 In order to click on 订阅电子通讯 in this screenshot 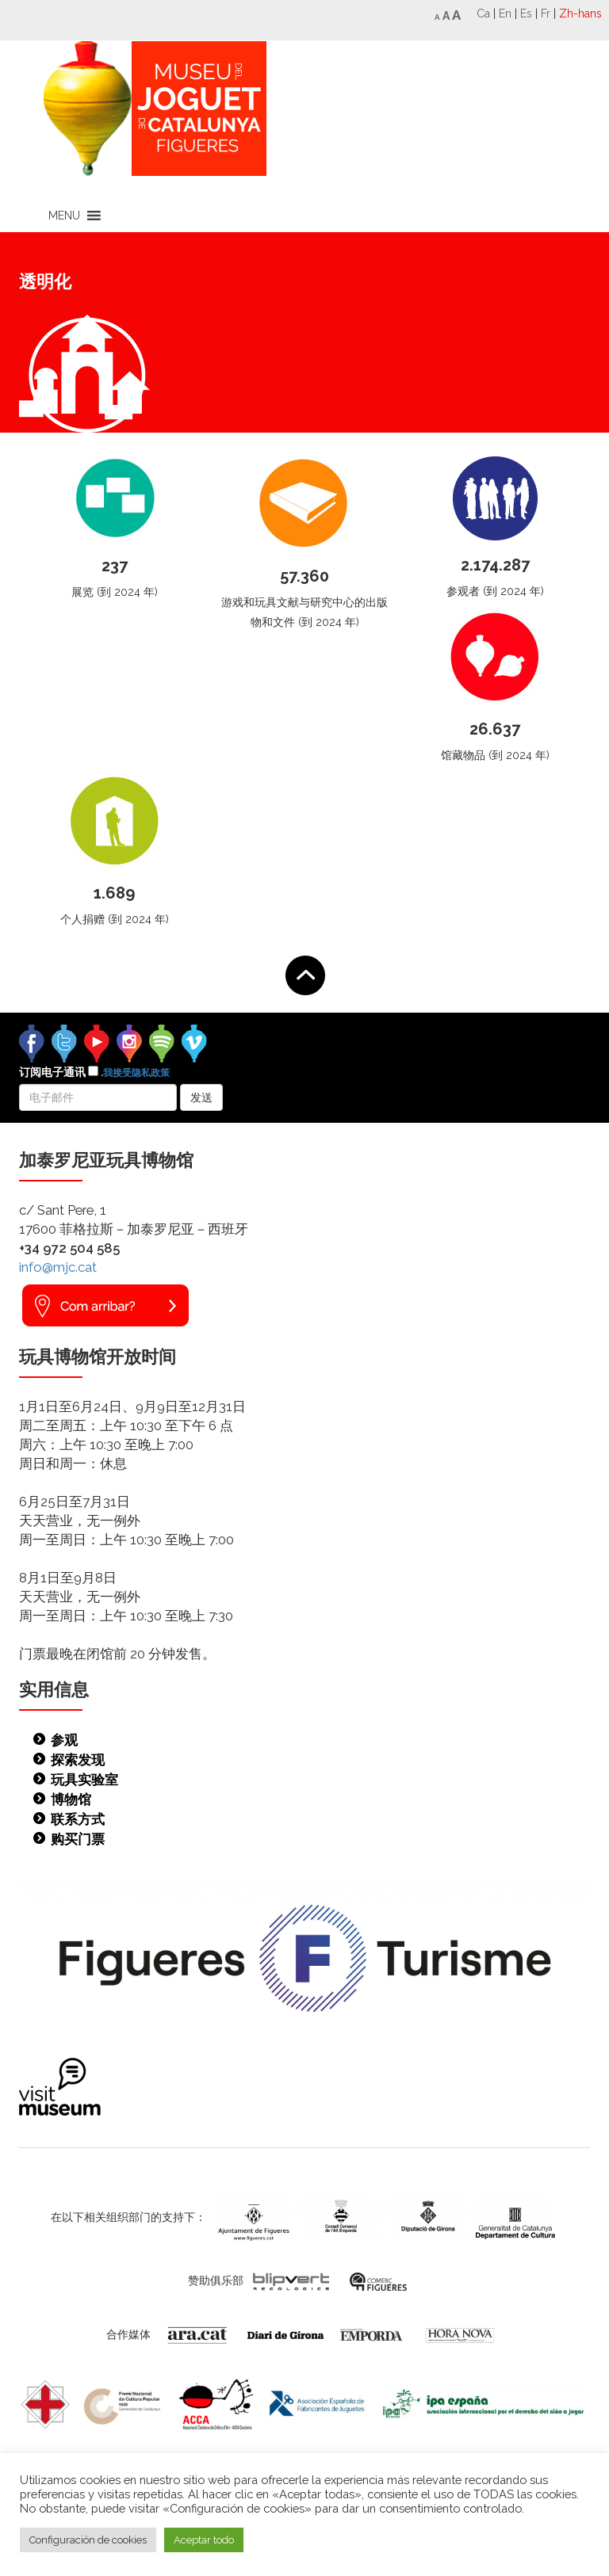, I will do `click(94, 1072)`.